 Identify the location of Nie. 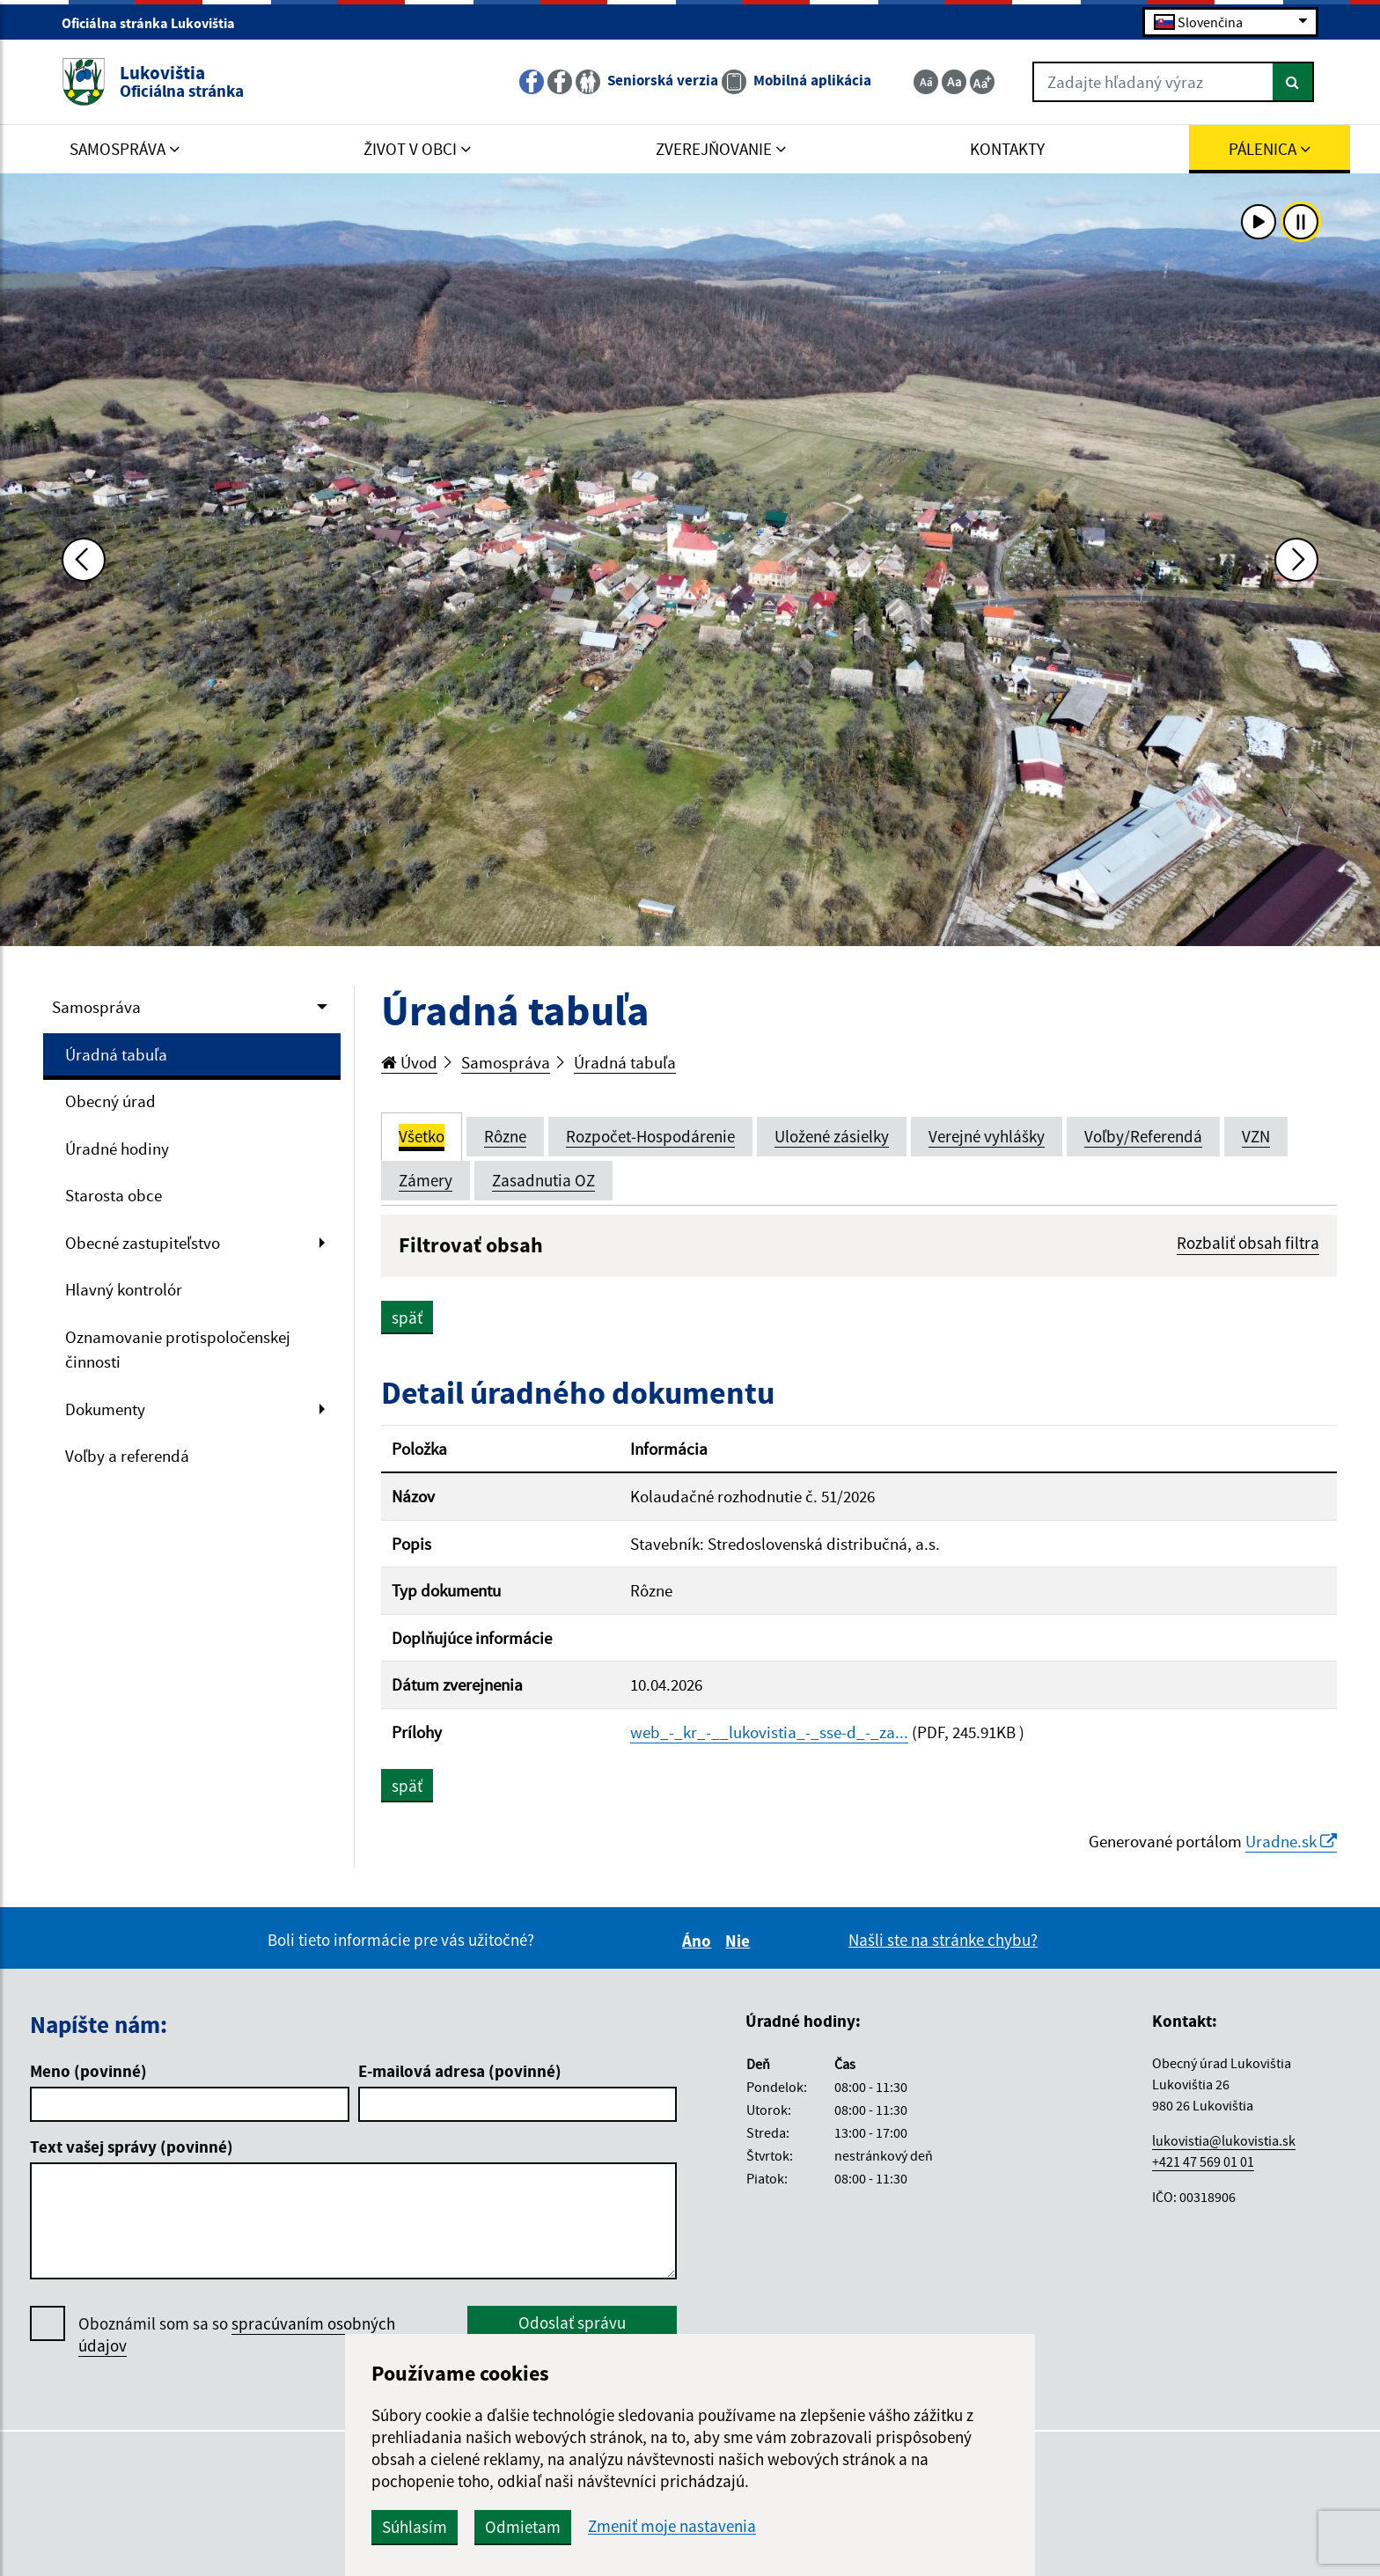
(740, 1940).